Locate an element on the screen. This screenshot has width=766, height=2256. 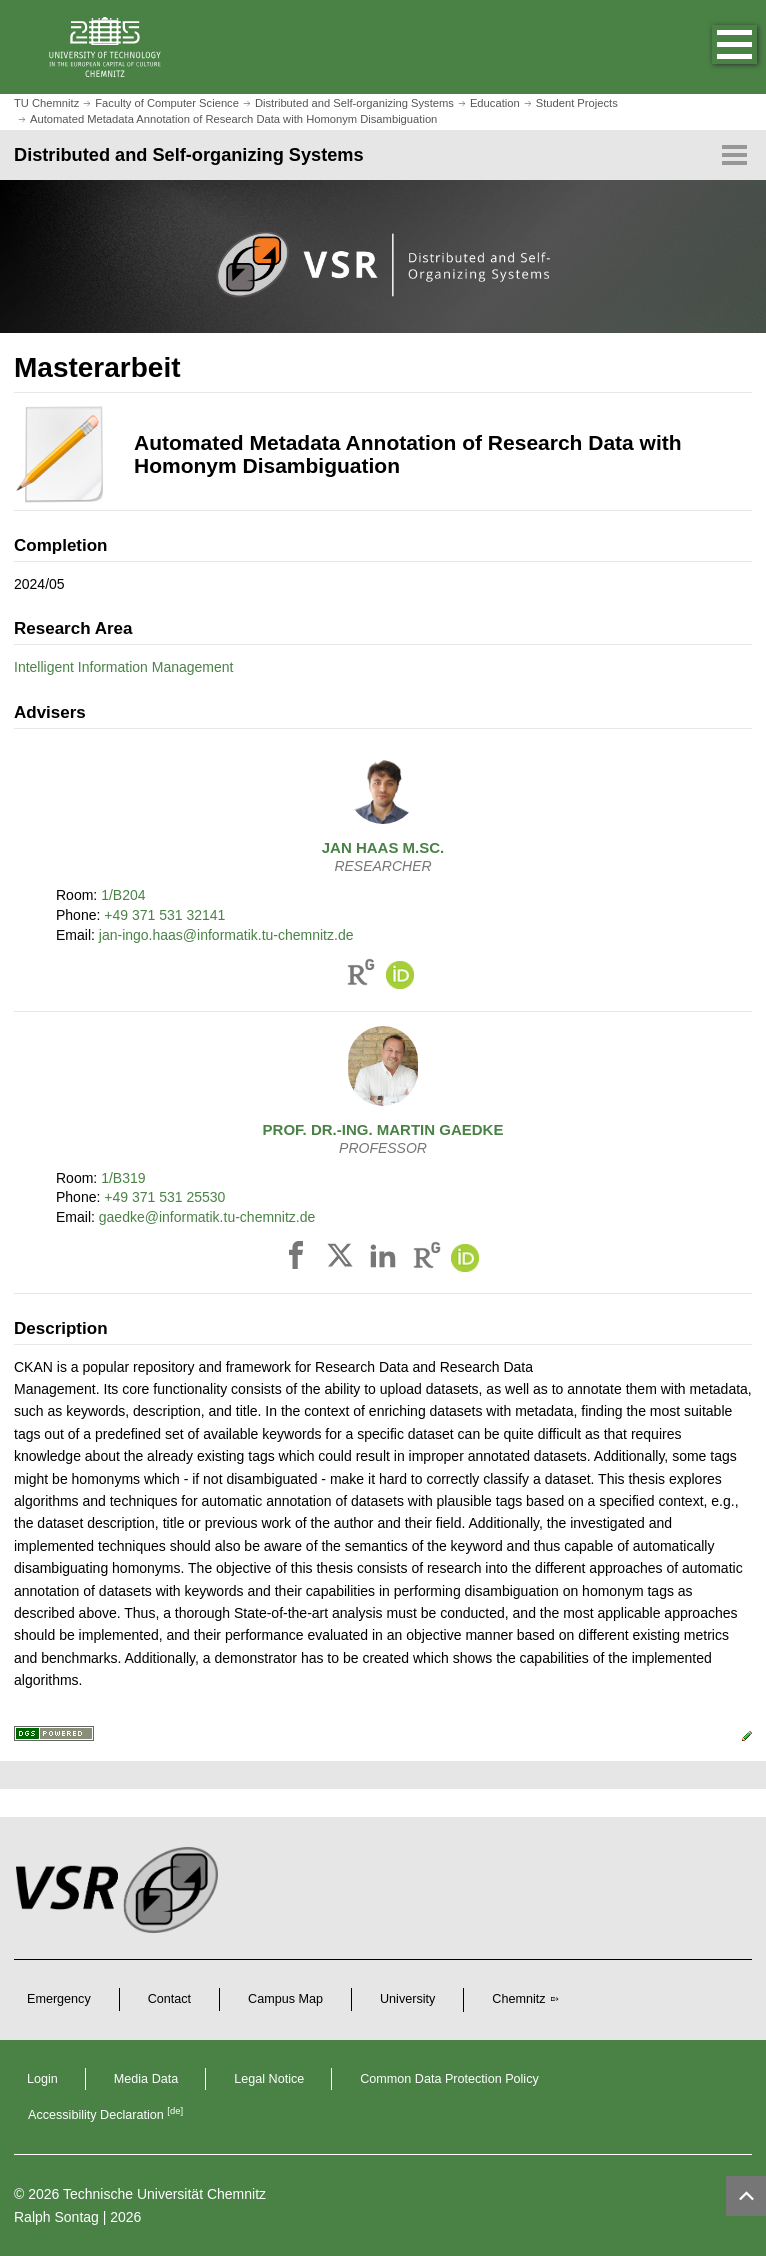
Distributed and Self-organizing Systems is located at coordinates (354, 103).